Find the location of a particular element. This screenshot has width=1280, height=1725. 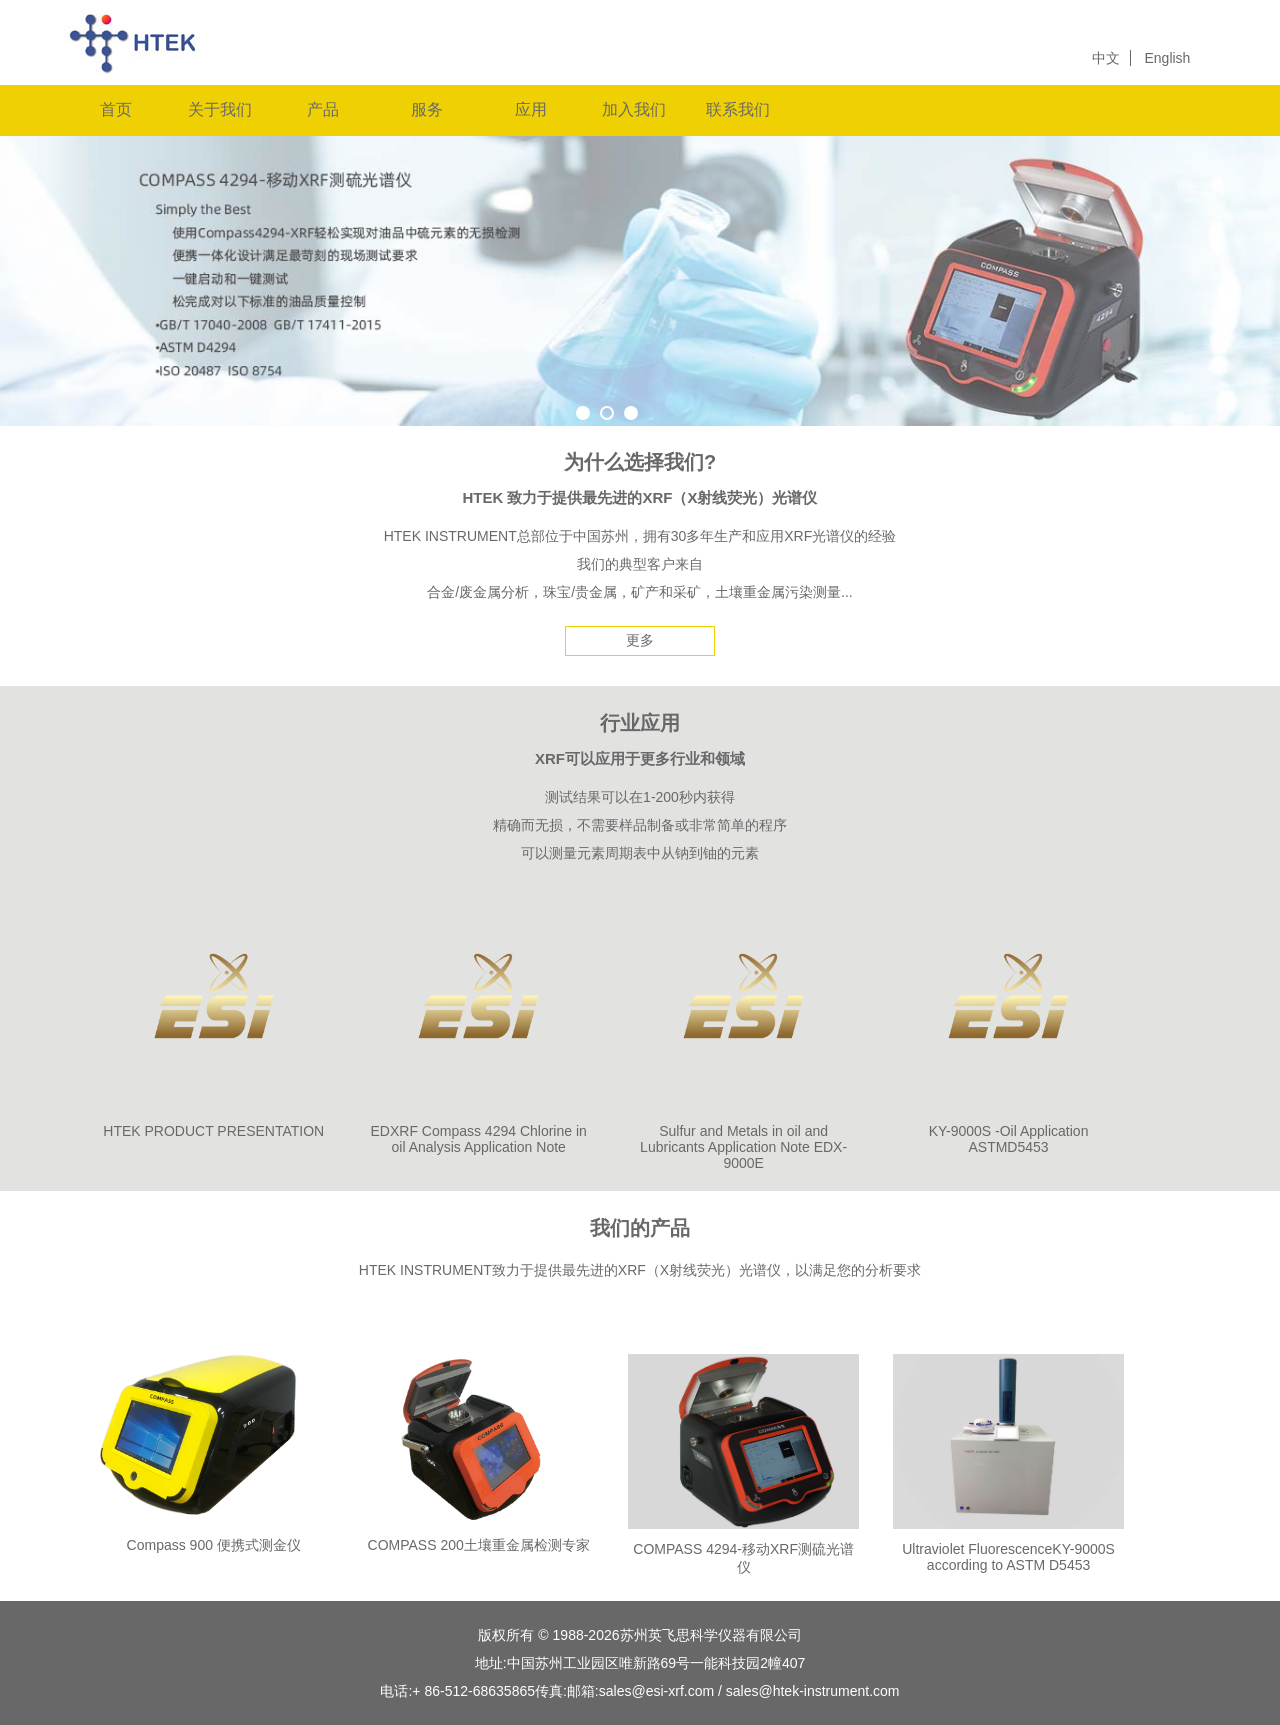

联系我们 is located at coordinates (738, 109).